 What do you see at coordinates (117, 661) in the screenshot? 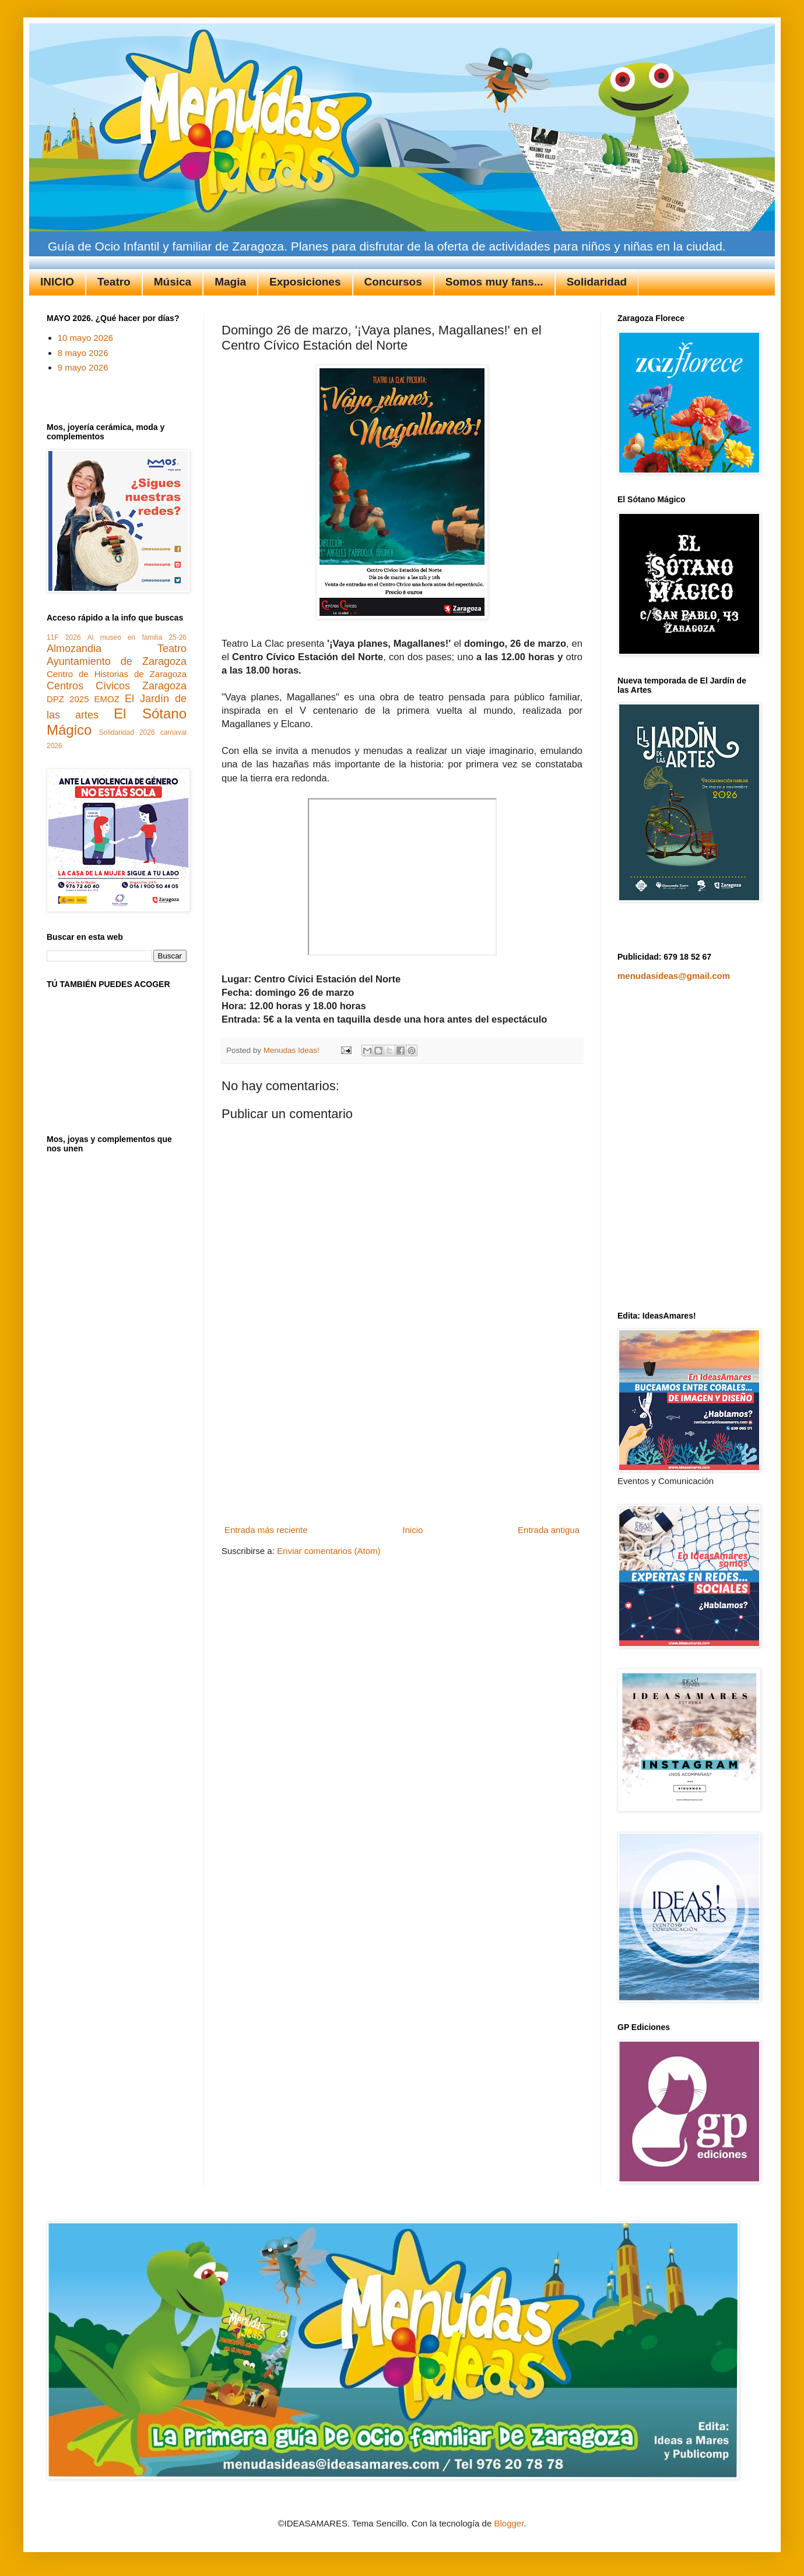
I see `Ayuntamiento de Zaragoza` at bounding box center [117, 661].